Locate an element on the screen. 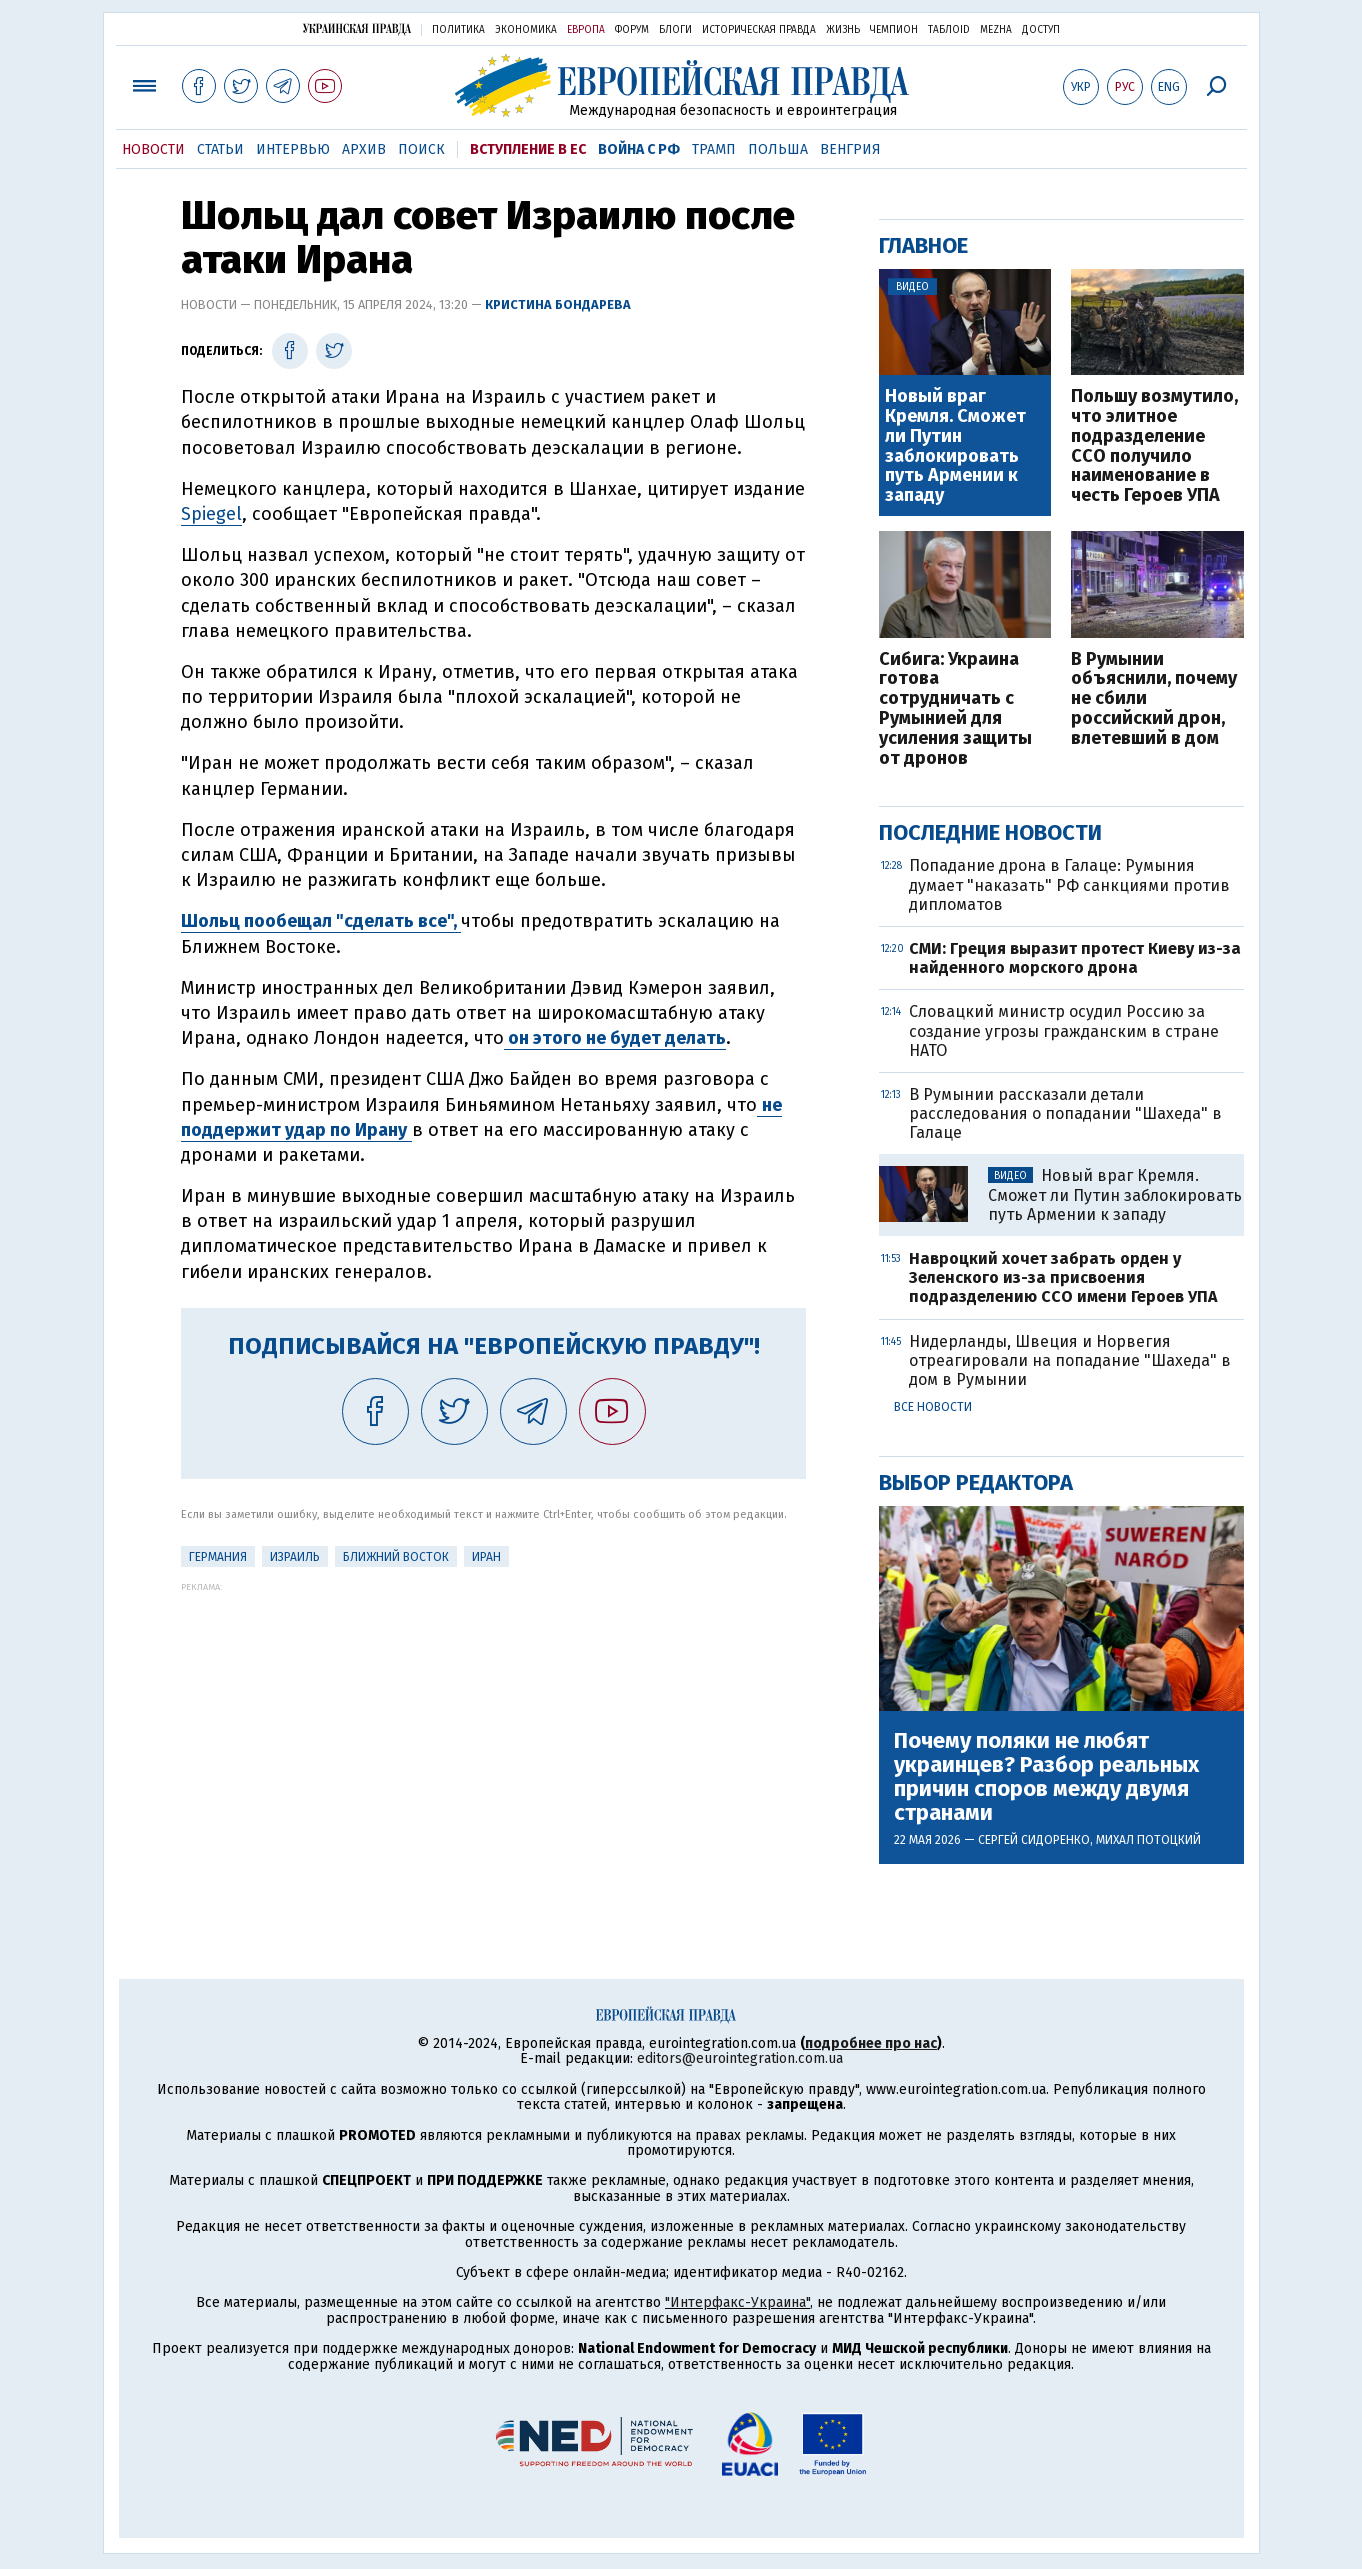 The height and width of the screenshot is (2569, 1362). Статьи is located at coordinates (220, 149).